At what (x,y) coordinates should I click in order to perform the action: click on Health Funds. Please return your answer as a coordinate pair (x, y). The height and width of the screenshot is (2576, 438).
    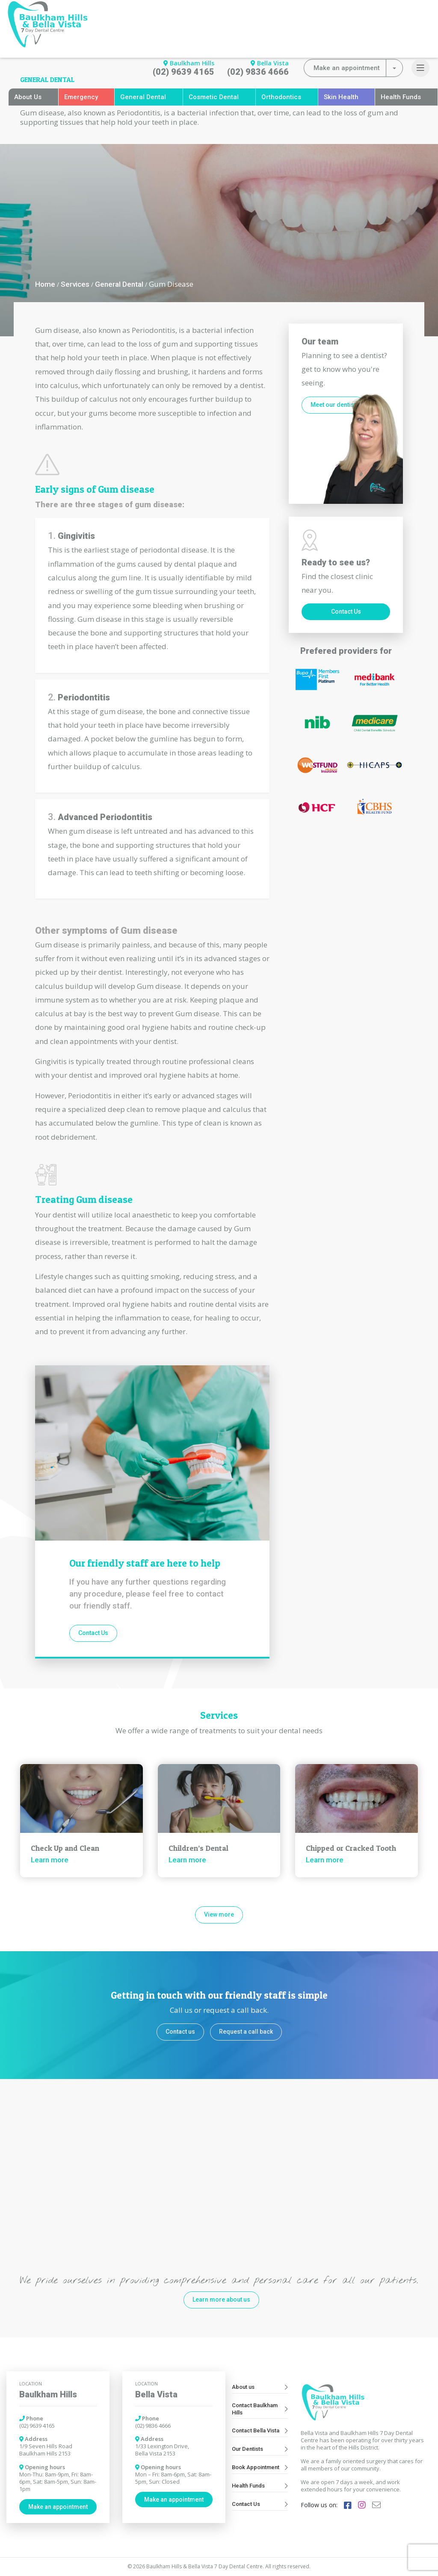
    Looking at the image, I should click on (401, 97).